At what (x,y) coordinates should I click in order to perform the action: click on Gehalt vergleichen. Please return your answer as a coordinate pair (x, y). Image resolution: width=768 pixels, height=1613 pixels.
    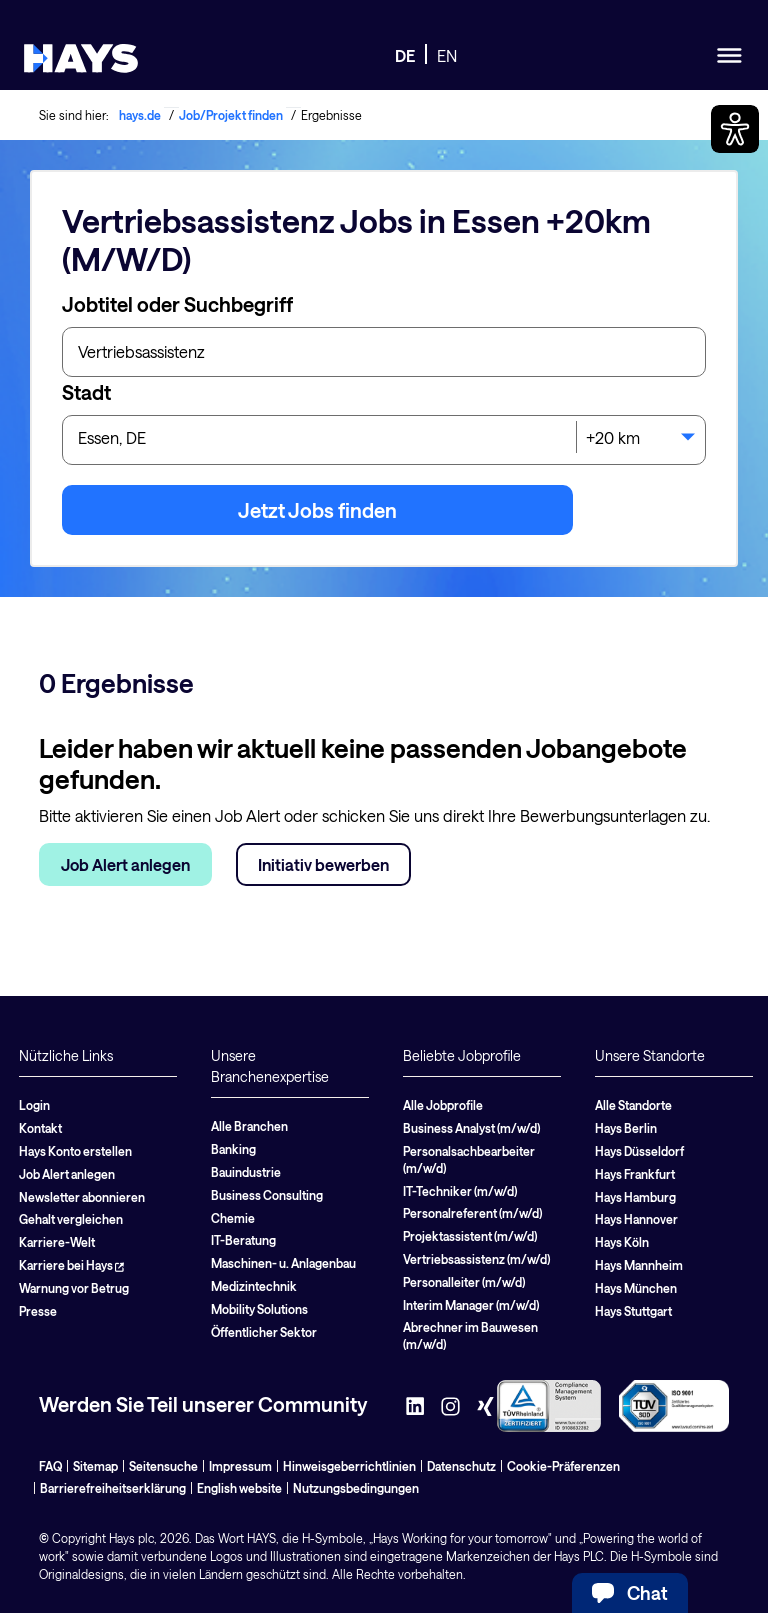
    Looking at the image, I should click on (71, 1219).